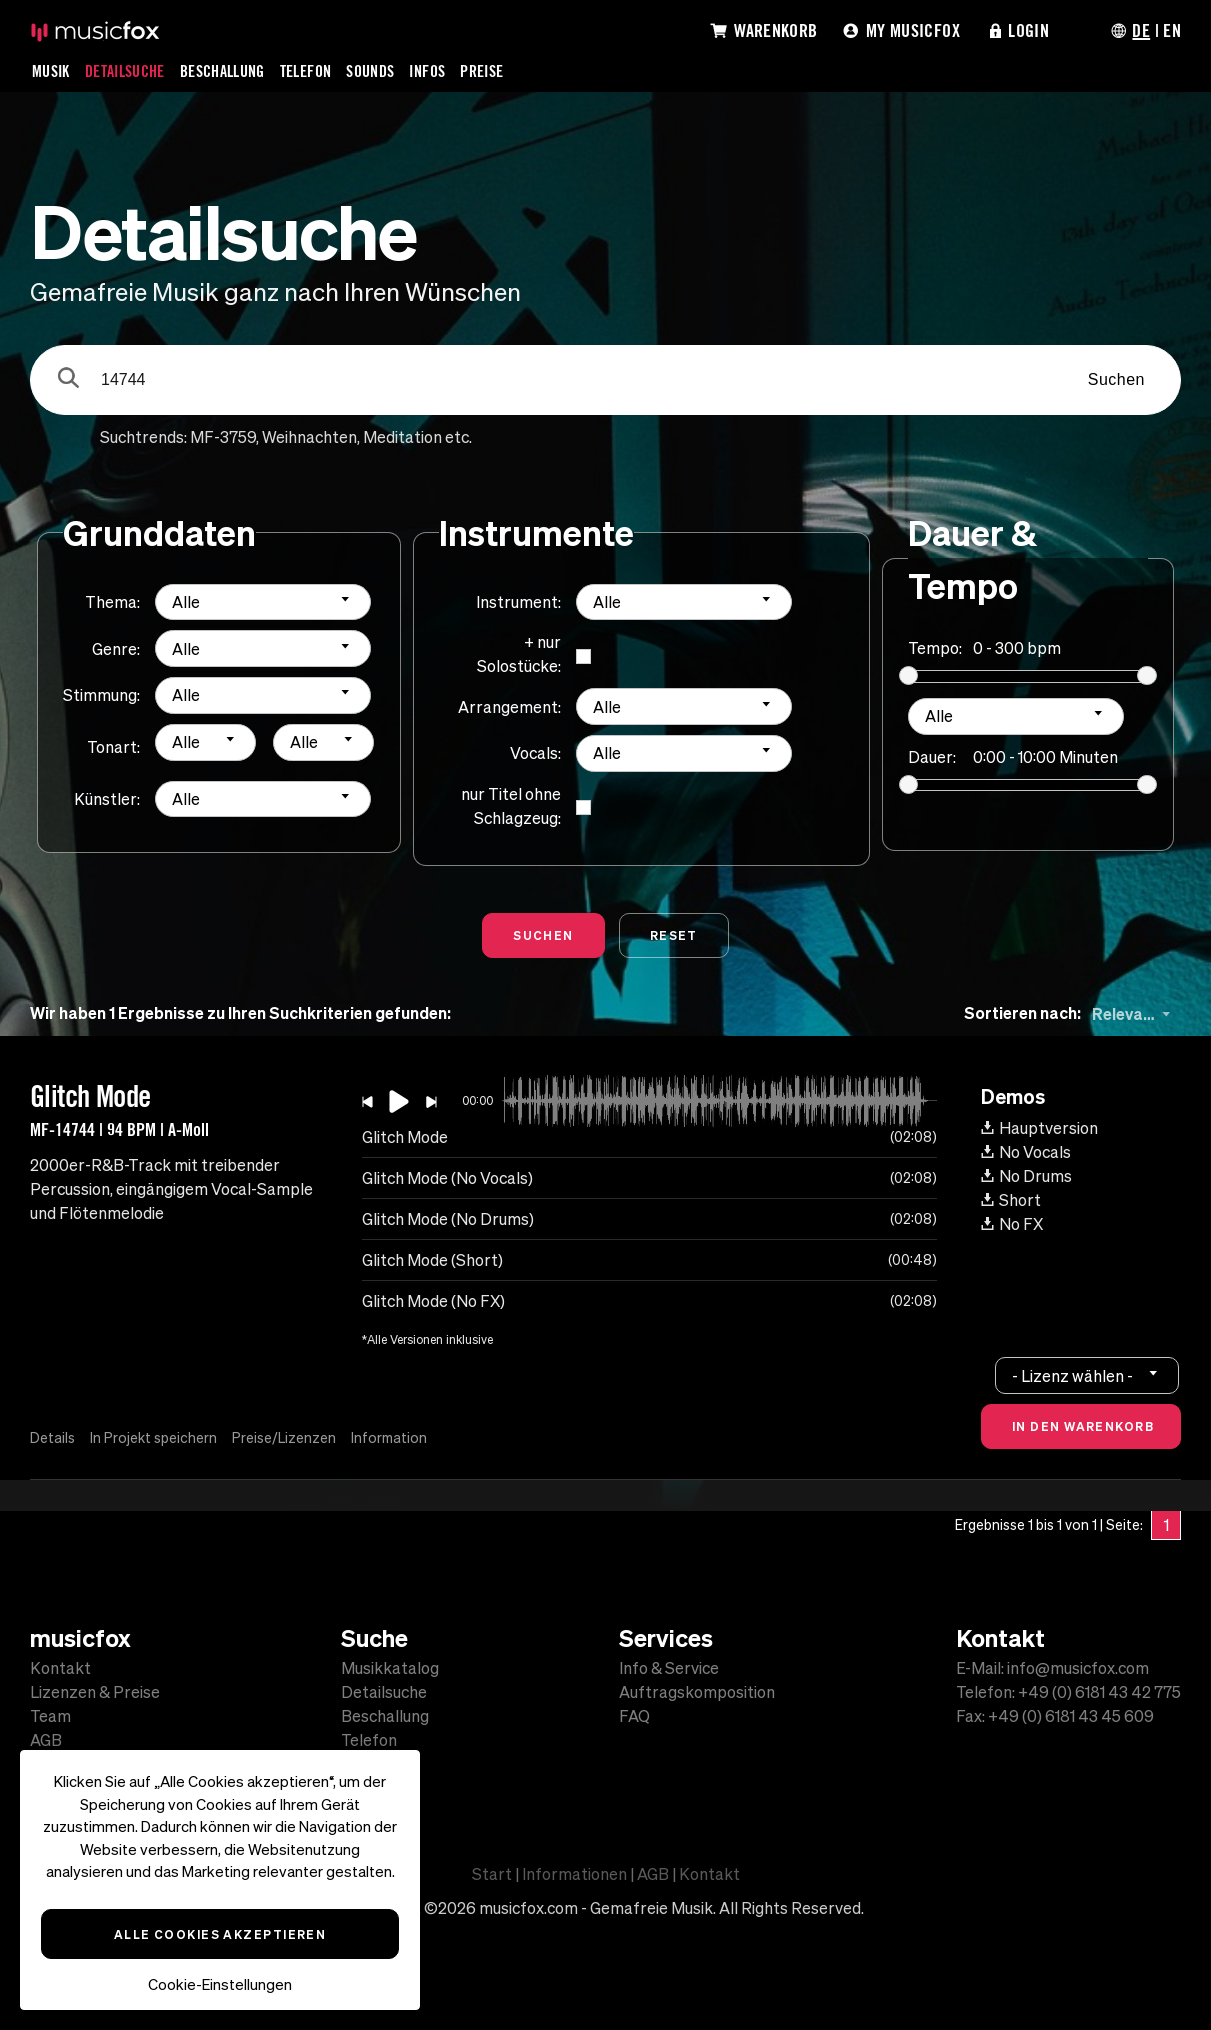  What do you see at coordinates (50, 1716) in the screenshot?
I see `Team` at bounding box center [50, 1716].